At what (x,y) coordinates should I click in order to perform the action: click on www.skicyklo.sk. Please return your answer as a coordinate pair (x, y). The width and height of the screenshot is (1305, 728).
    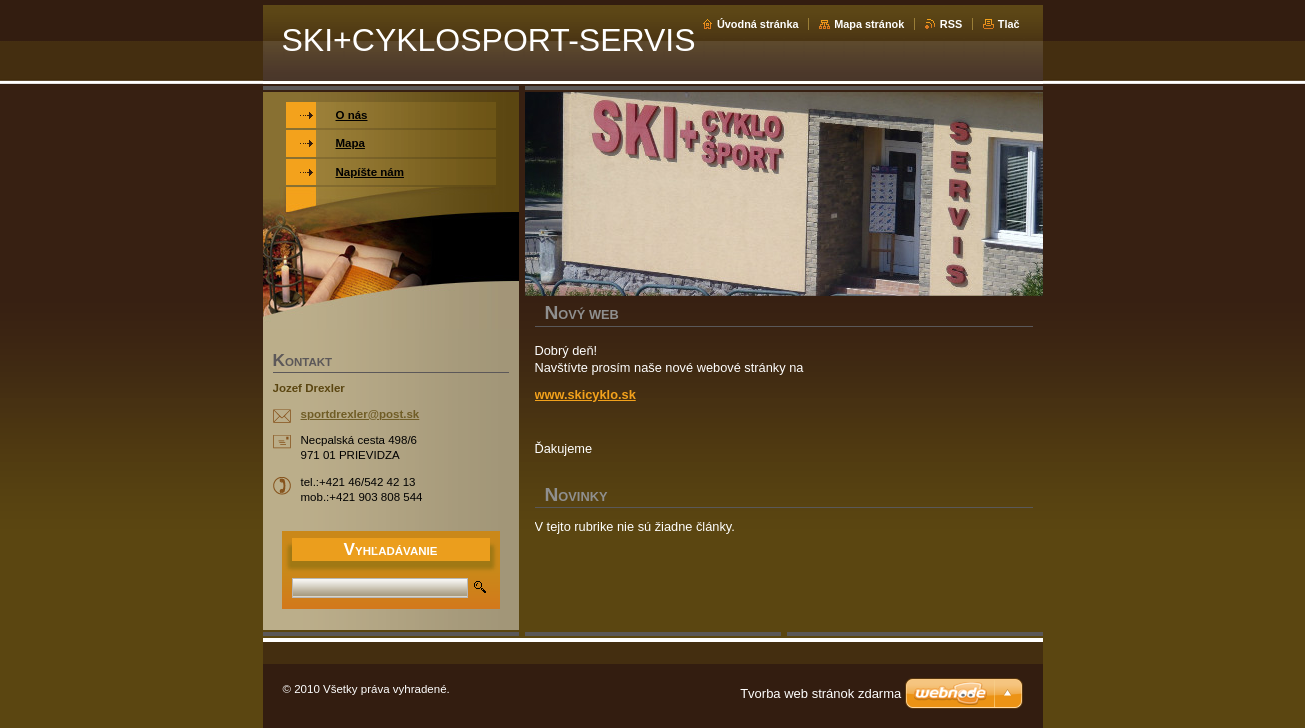
    Looking at the image, I should click on (585, 394).